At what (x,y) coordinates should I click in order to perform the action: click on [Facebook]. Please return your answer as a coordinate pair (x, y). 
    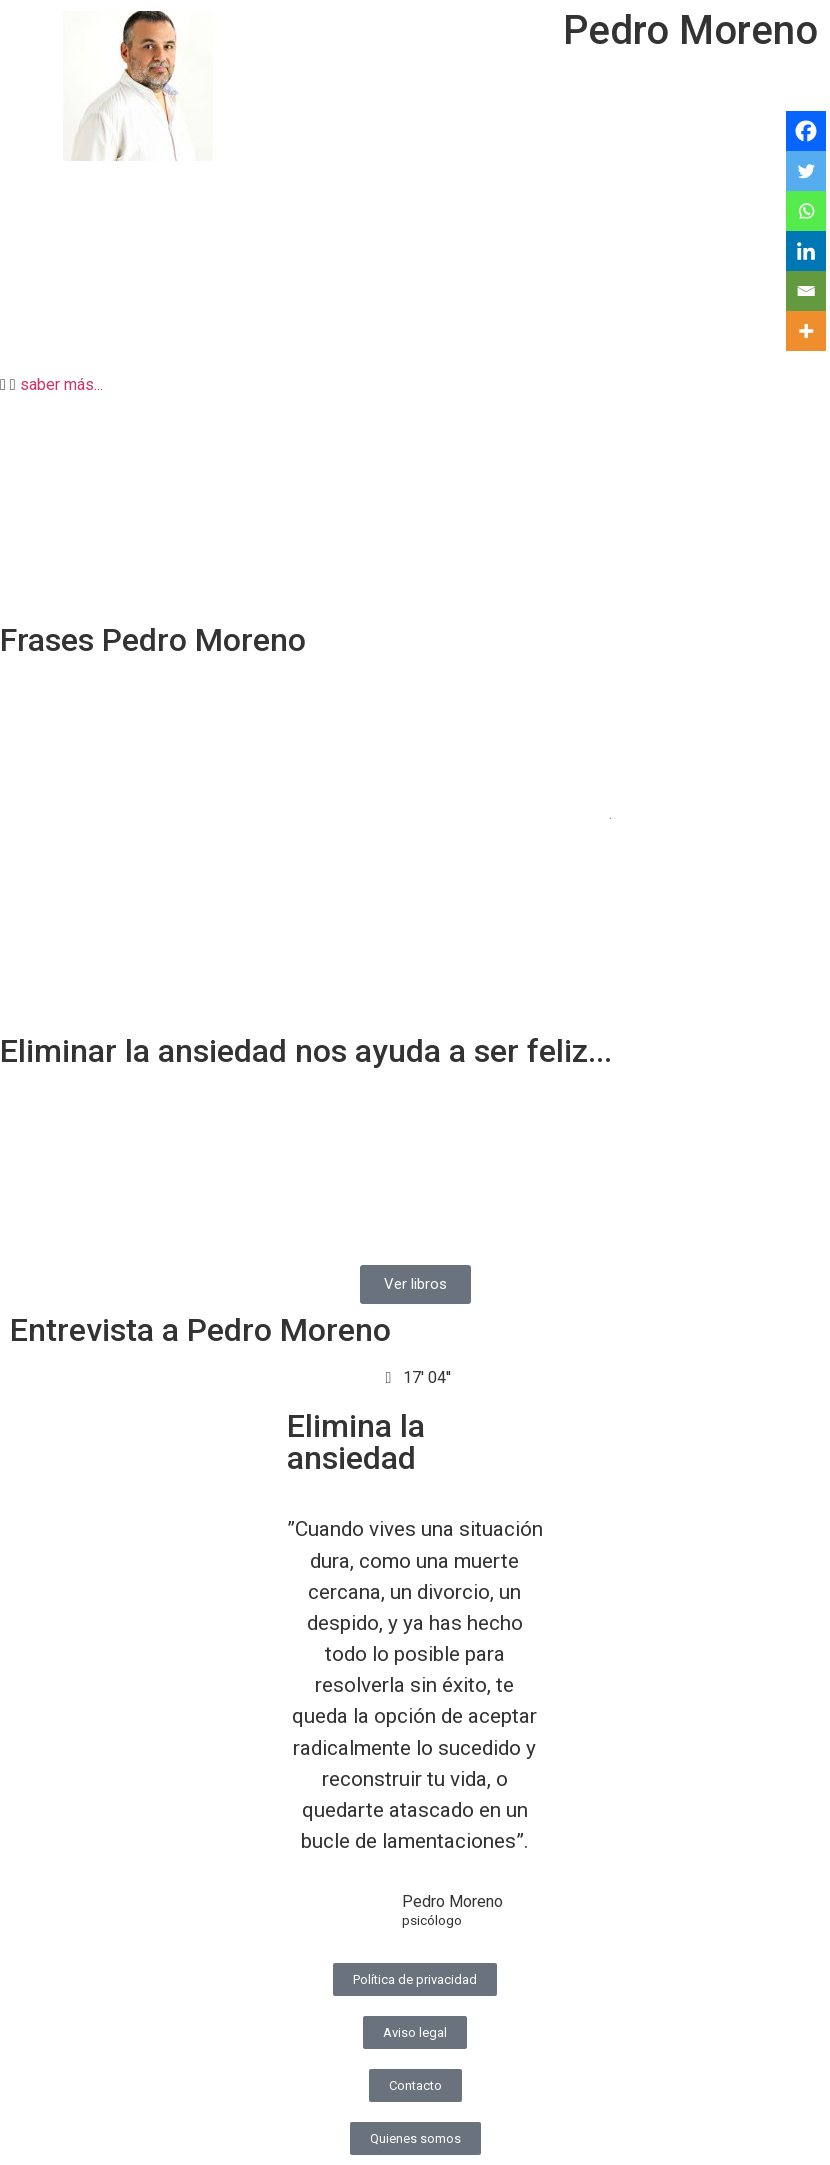
    Looking at the image, I should click on (806, 131).